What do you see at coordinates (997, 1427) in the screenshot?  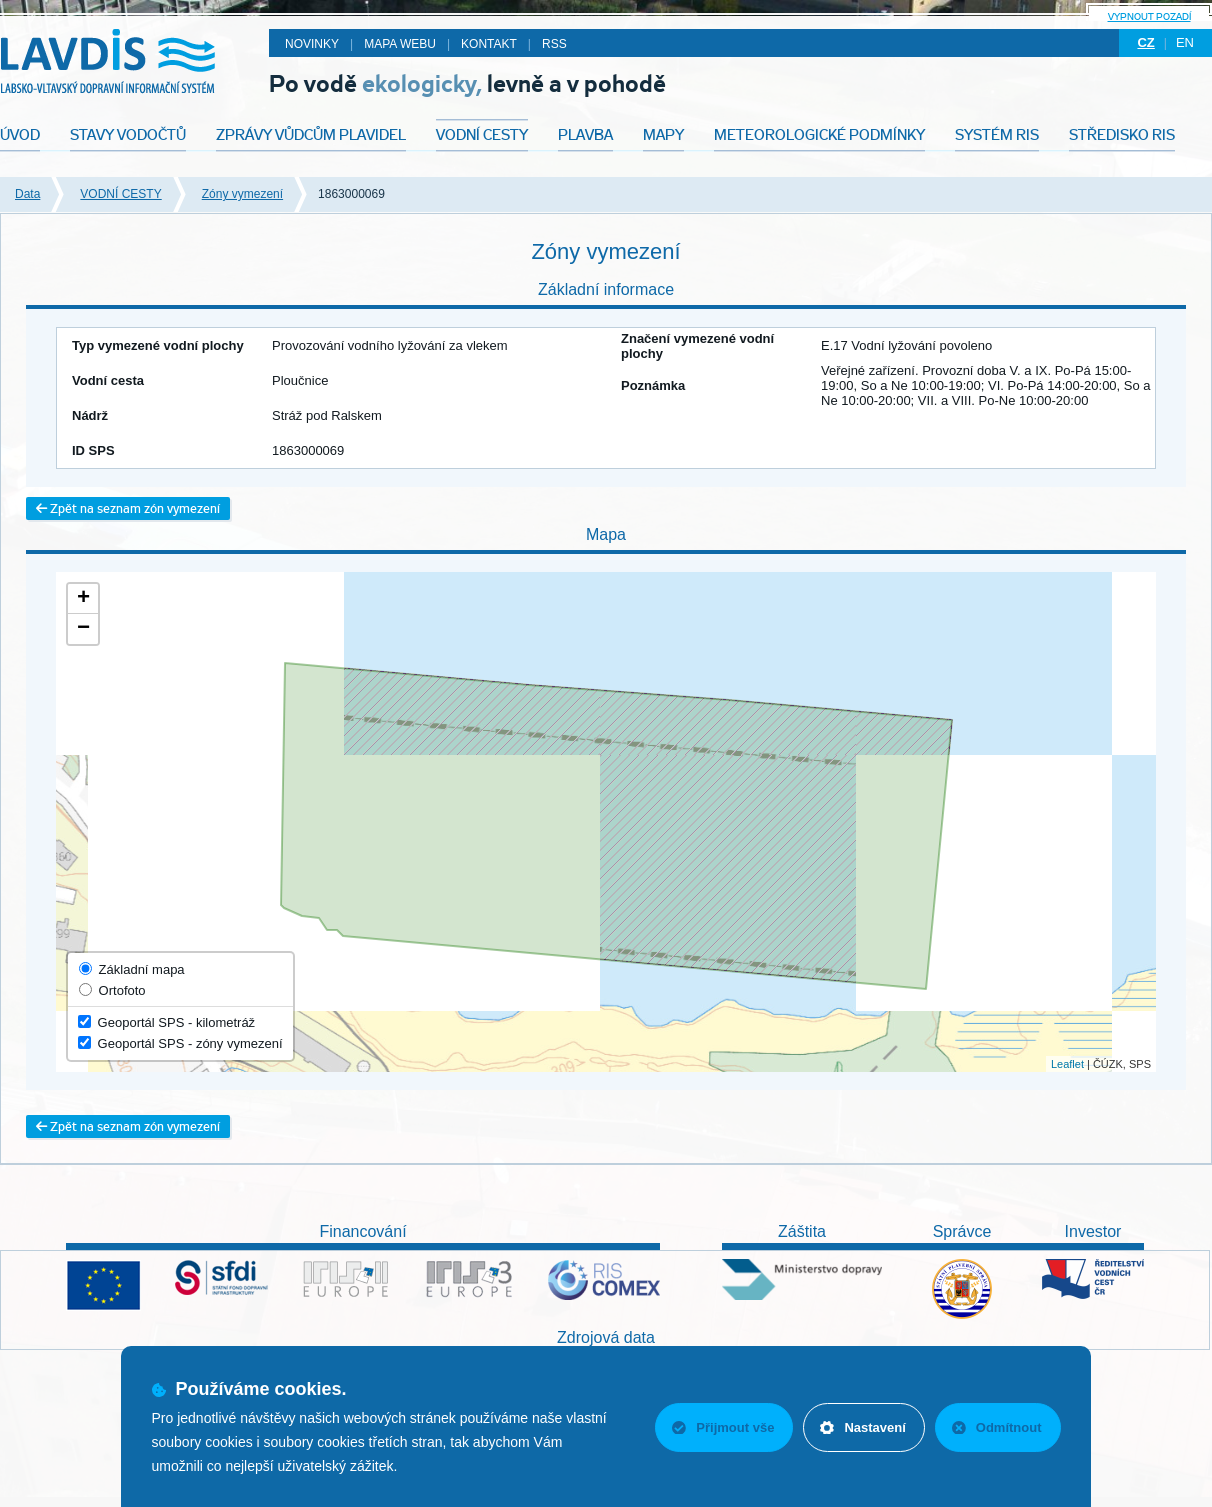 I see `Odmítnout` at bounding box center [997, 1427].